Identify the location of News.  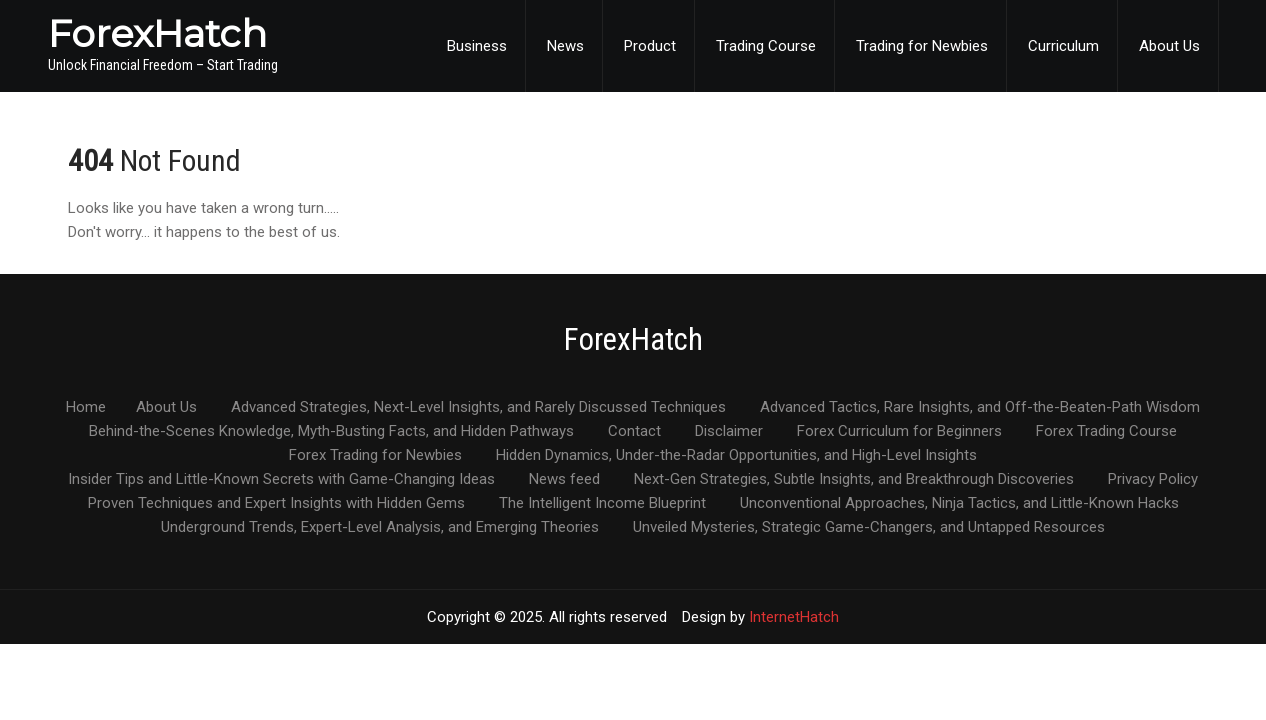
(565, 46).